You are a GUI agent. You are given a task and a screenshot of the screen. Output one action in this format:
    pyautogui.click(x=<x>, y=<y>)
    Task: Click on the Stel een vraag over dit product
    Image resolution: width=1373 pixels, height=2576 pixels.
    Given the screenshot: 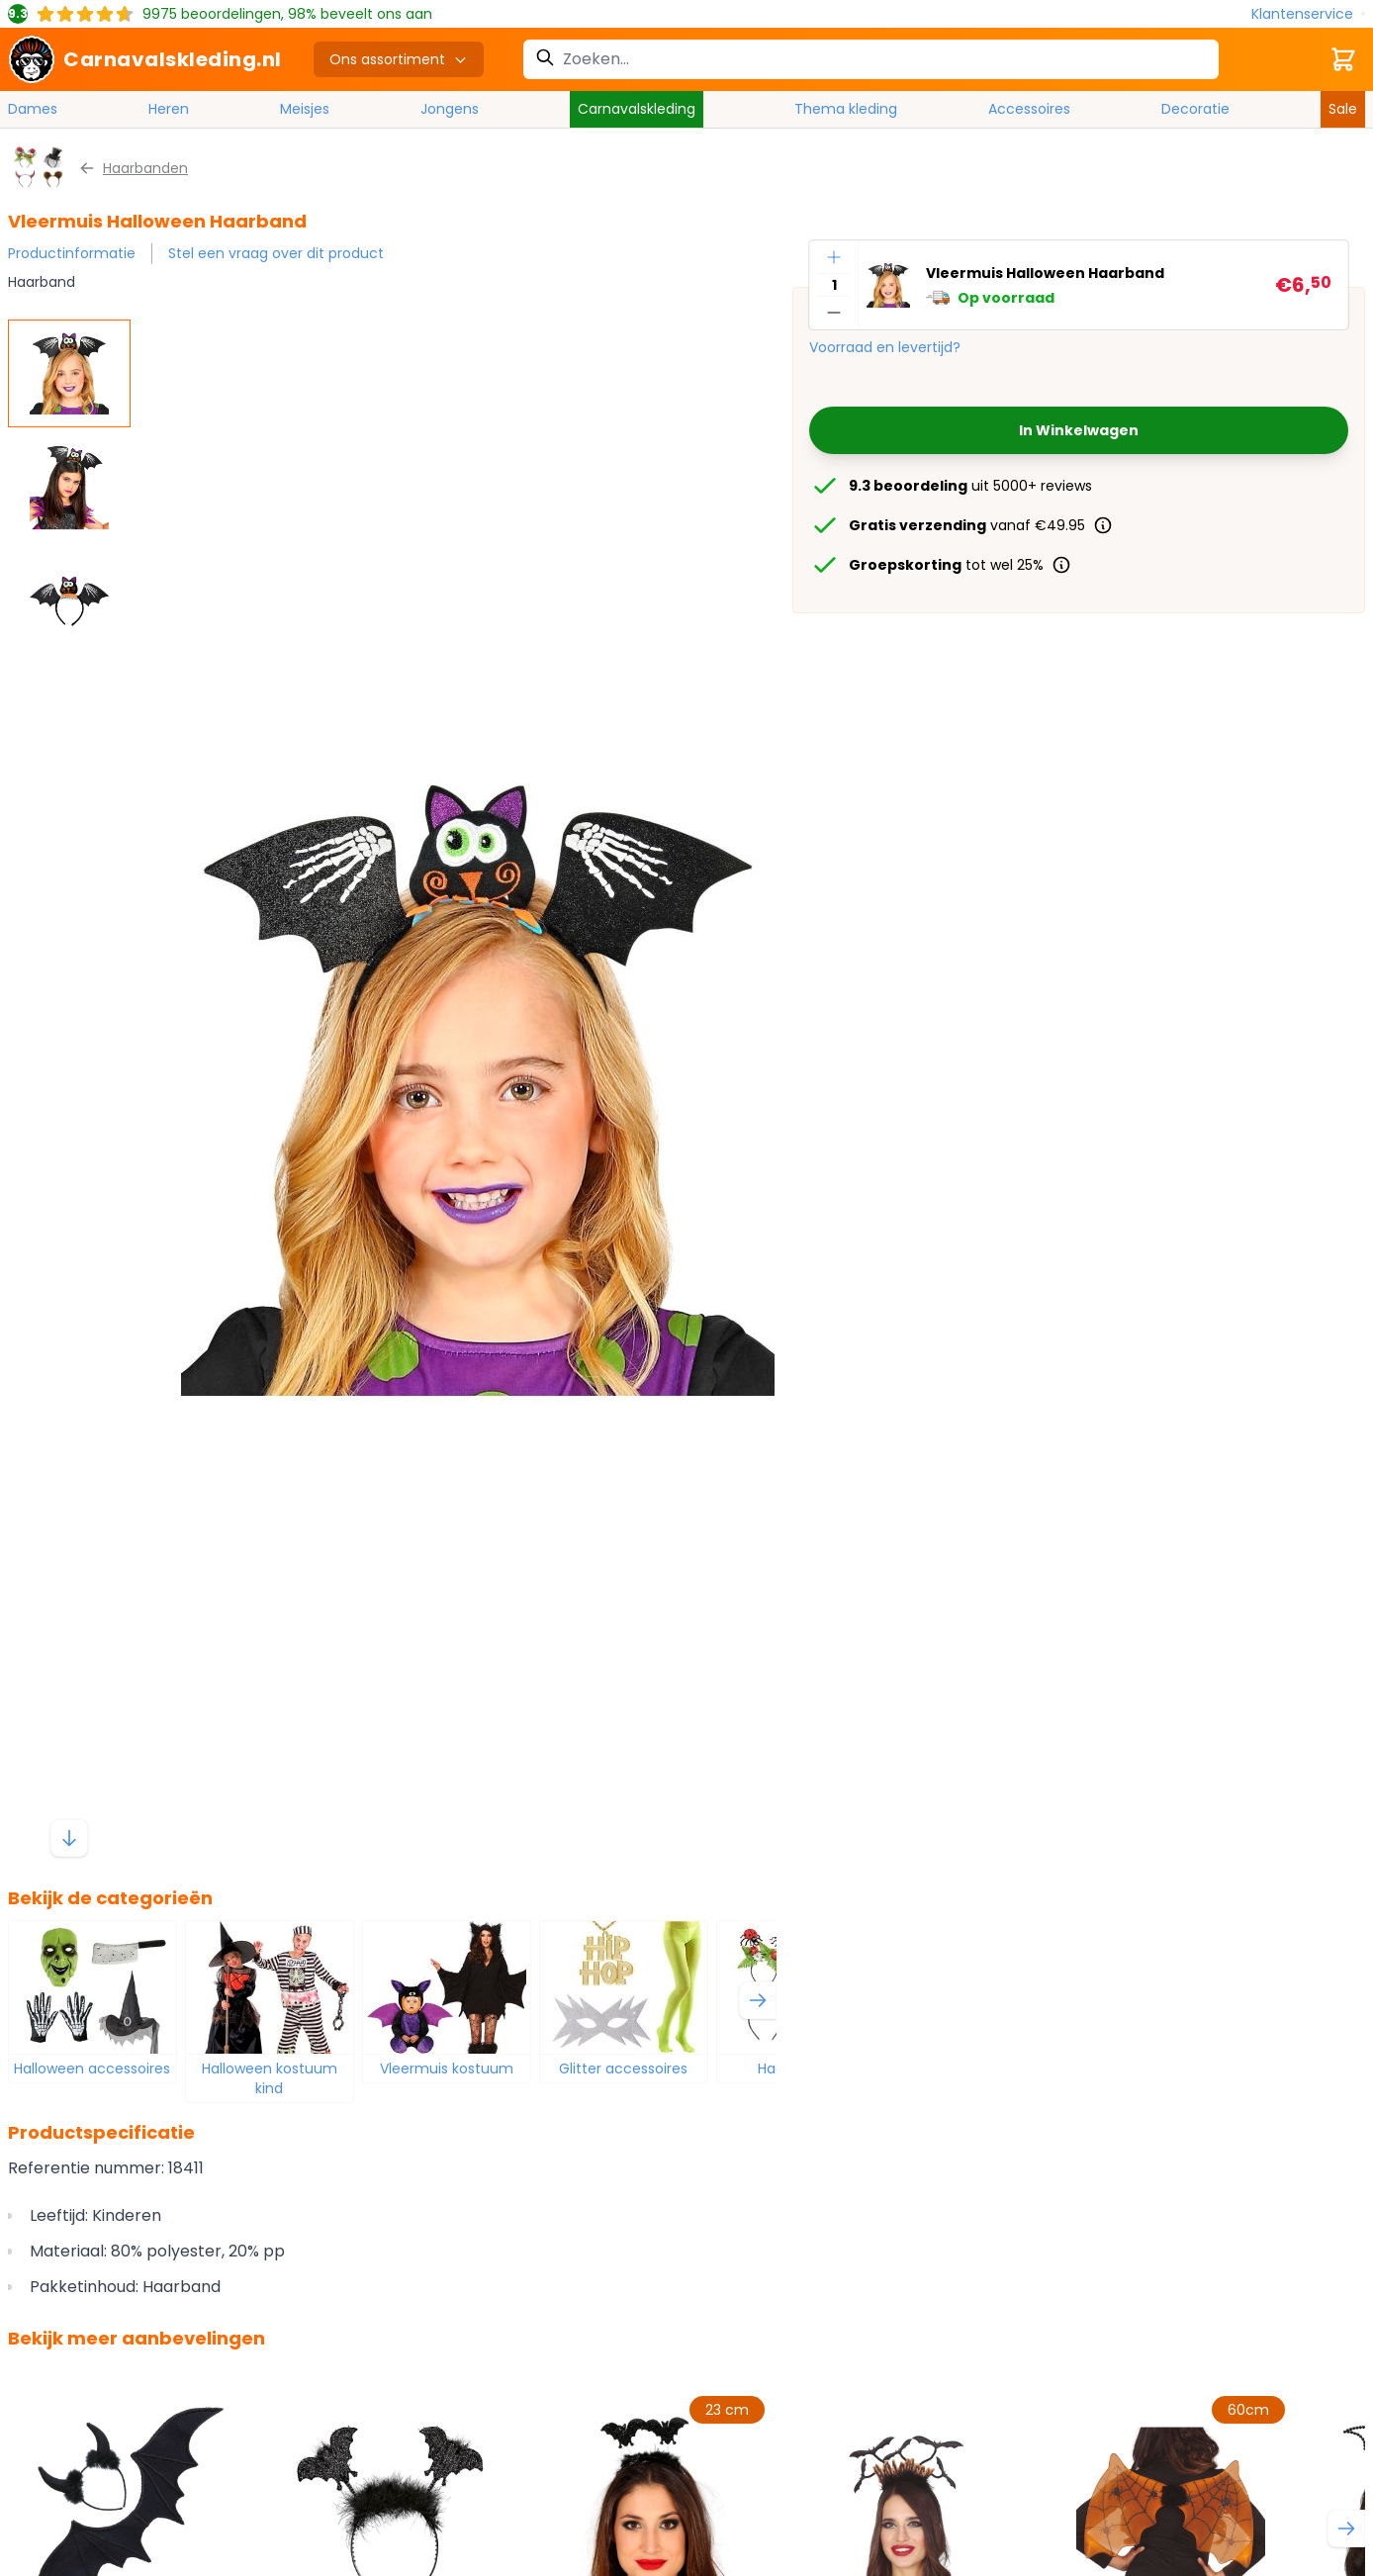 What is the action you would take?
    pyautogui.click(x=276, y=253)
    